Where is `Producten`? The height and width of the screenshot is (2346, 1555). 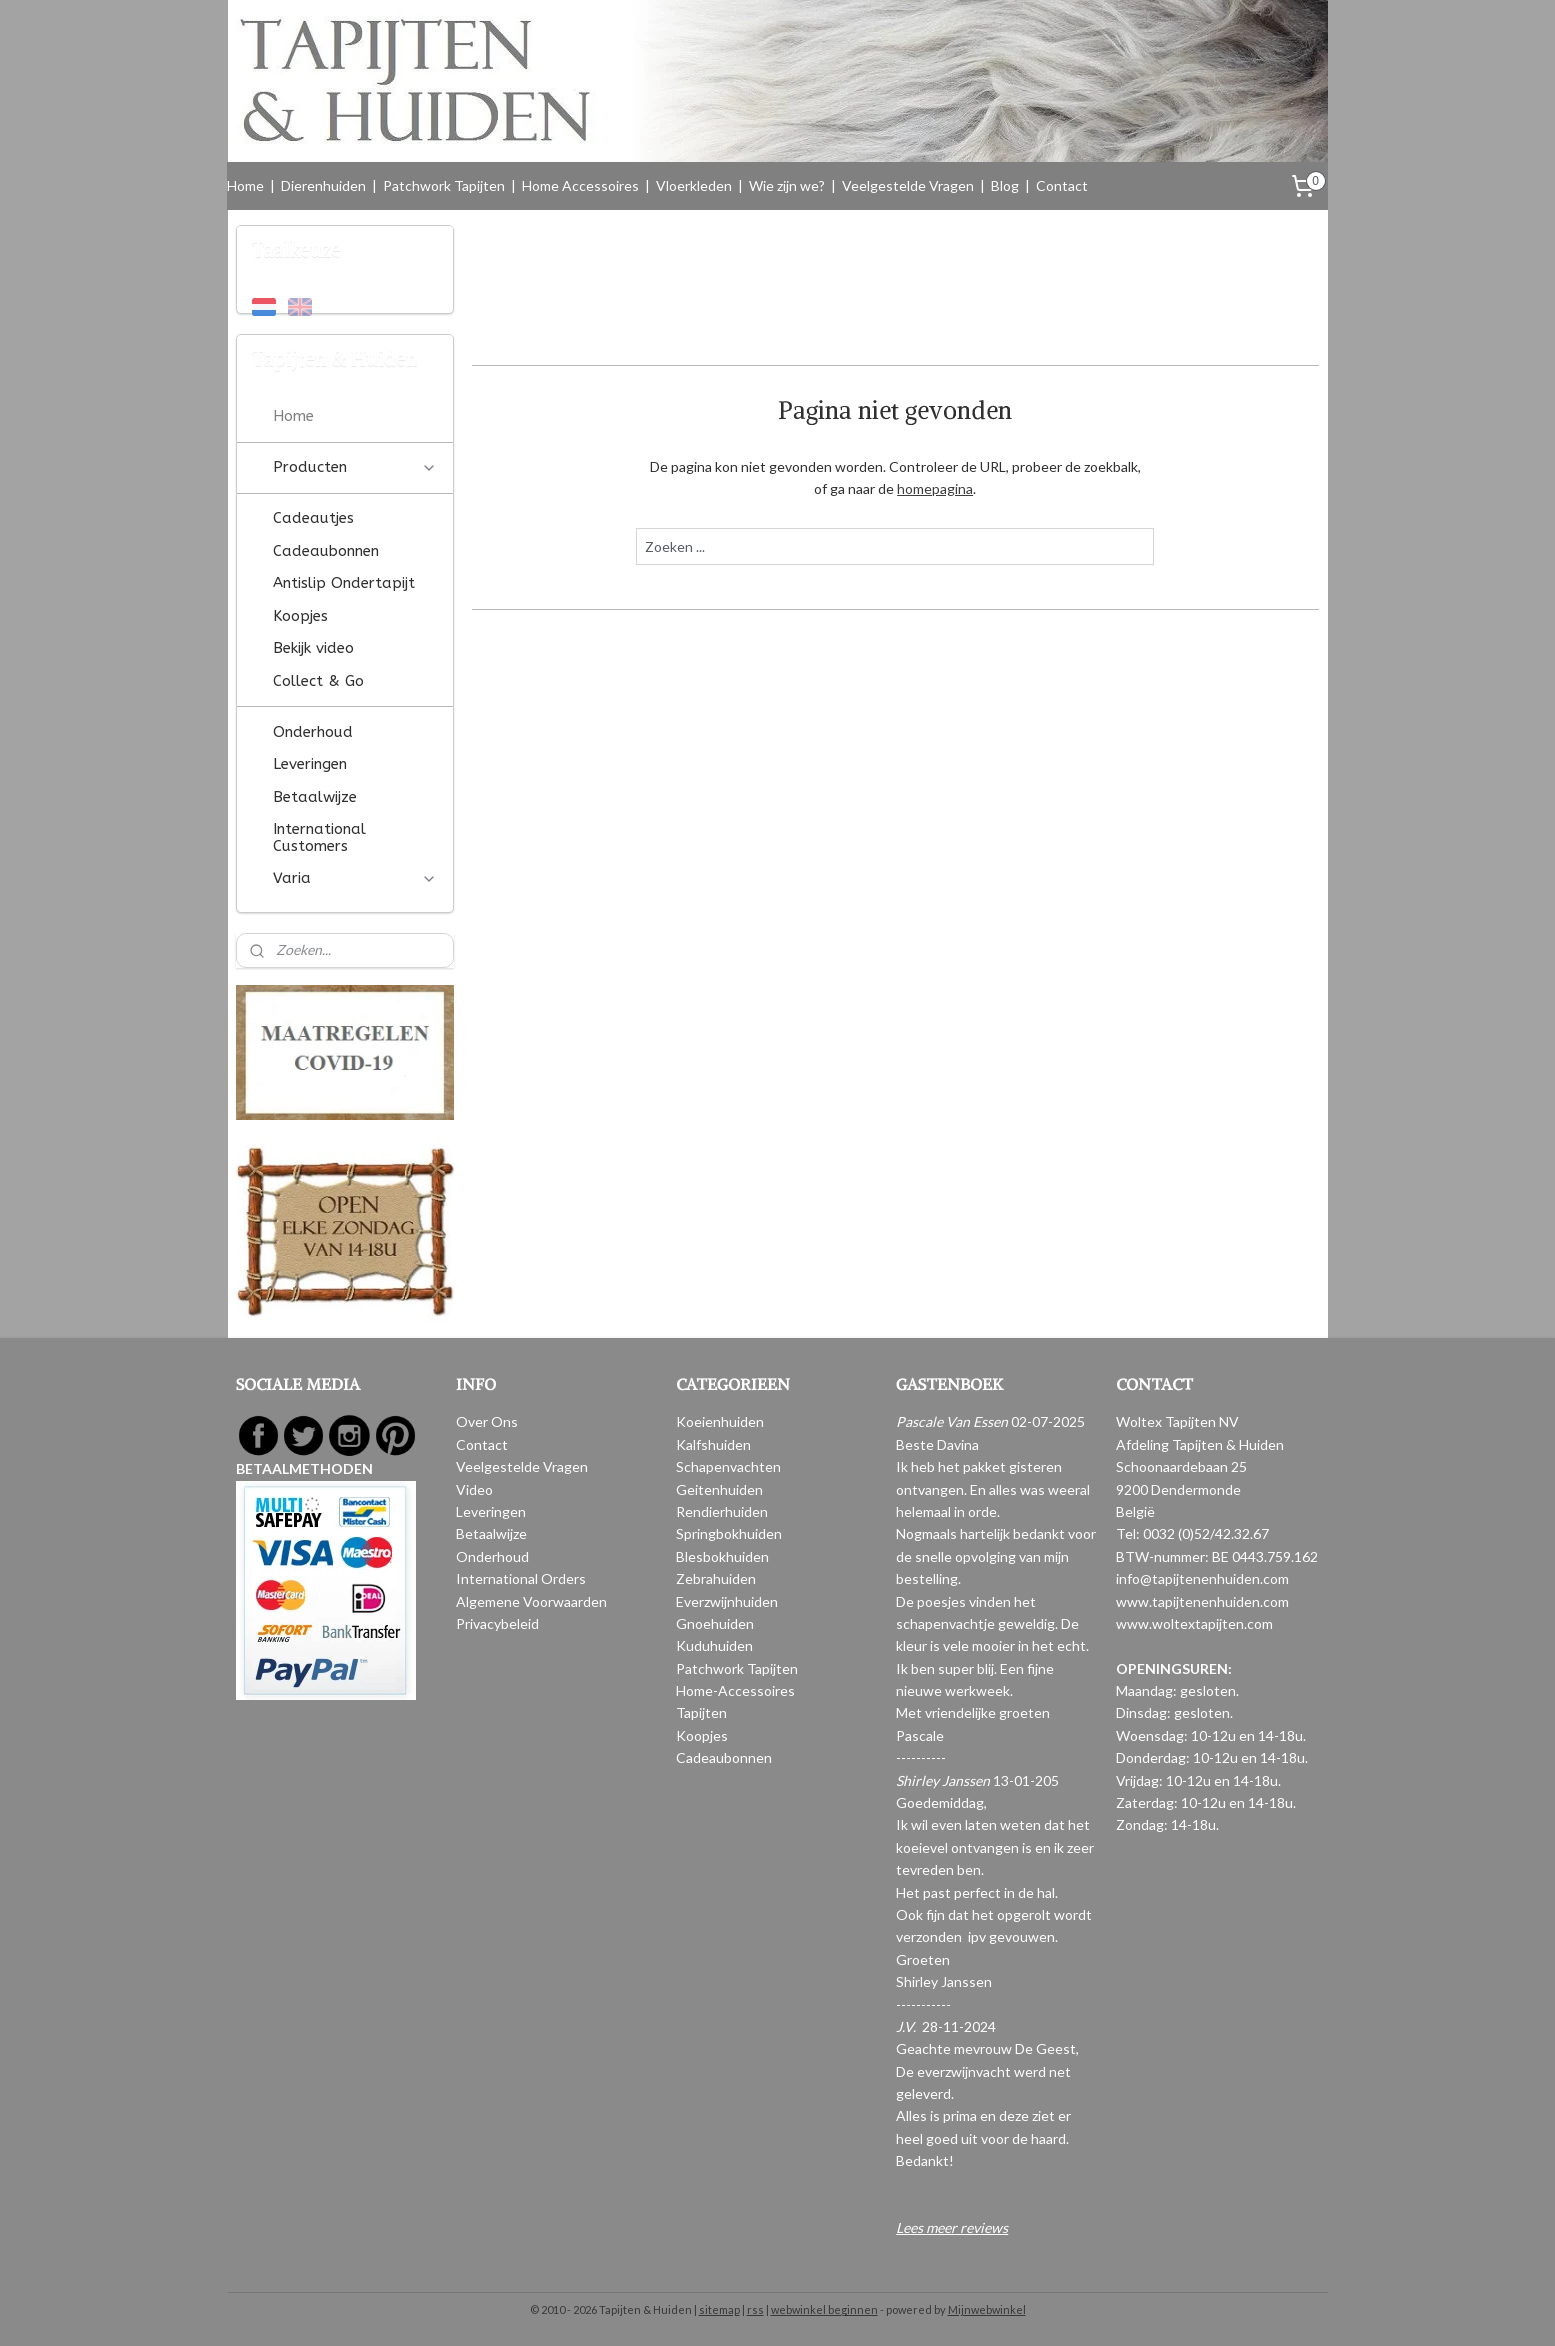
Producten is located at coordinates (355, 467).